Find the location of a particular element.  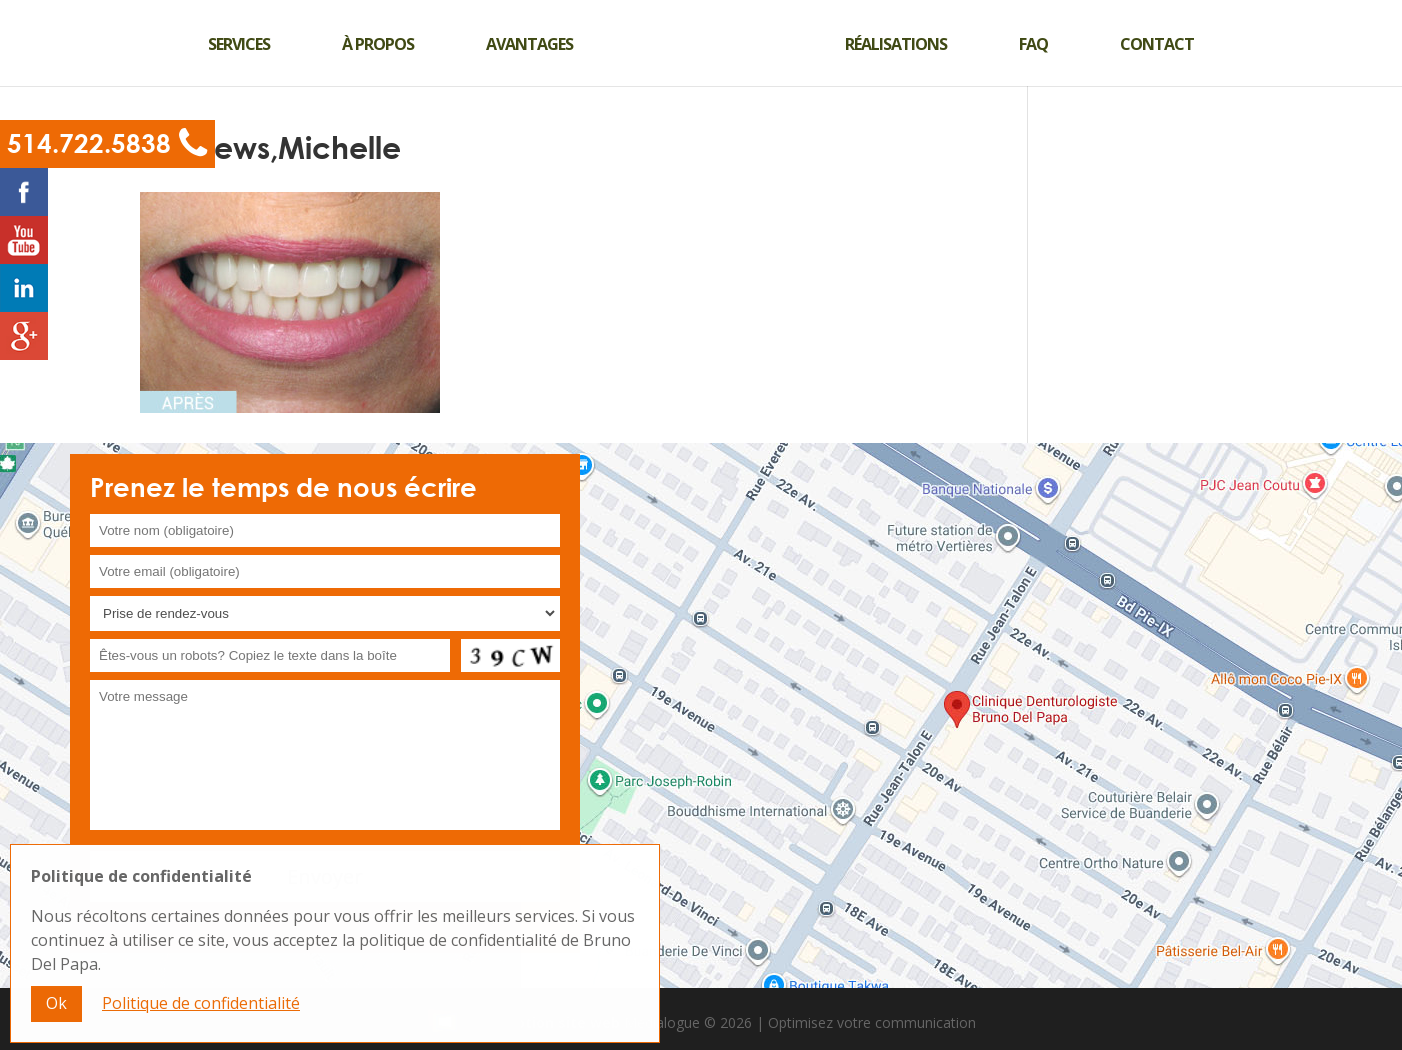

Réalisations is located at coordinates (896, 44).